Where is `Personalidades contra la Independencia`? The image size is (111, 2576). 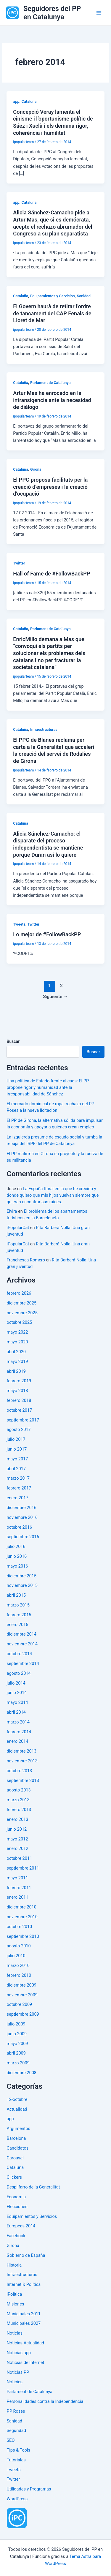 Personalidades contra la Independencia is located at coordinates (45, 2401).